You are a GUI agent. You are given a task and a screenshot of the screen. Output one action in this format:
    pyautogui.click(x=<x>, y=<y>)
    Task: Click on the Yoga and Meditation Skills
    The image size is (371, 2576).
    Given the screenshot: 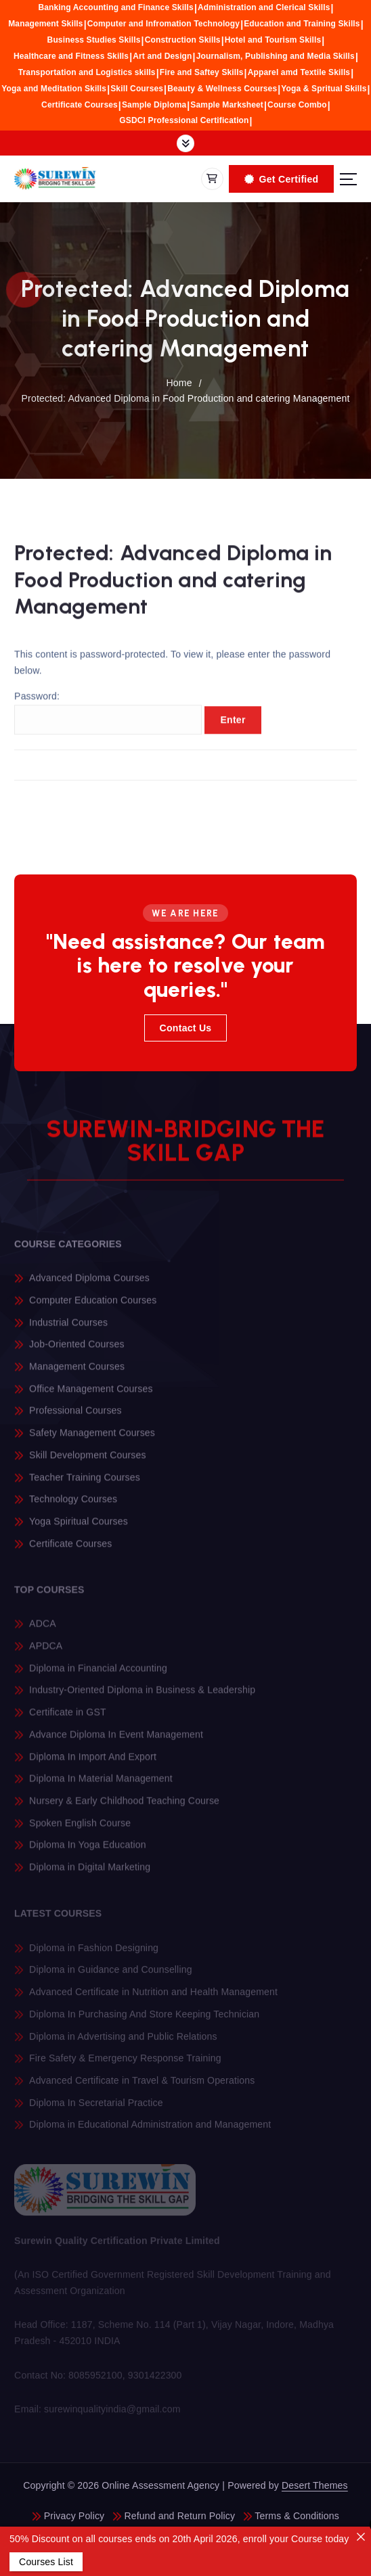 What is the action you would take?
    pyautogui.click(x=53, y=88)
    